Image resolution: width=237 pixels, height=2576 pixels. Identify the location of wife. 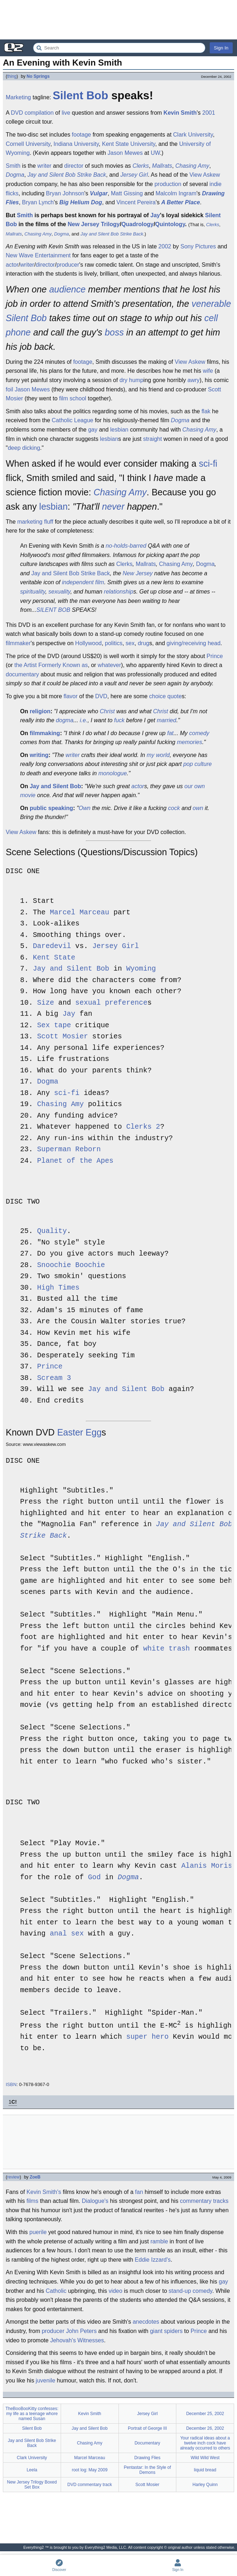
(208, 371).